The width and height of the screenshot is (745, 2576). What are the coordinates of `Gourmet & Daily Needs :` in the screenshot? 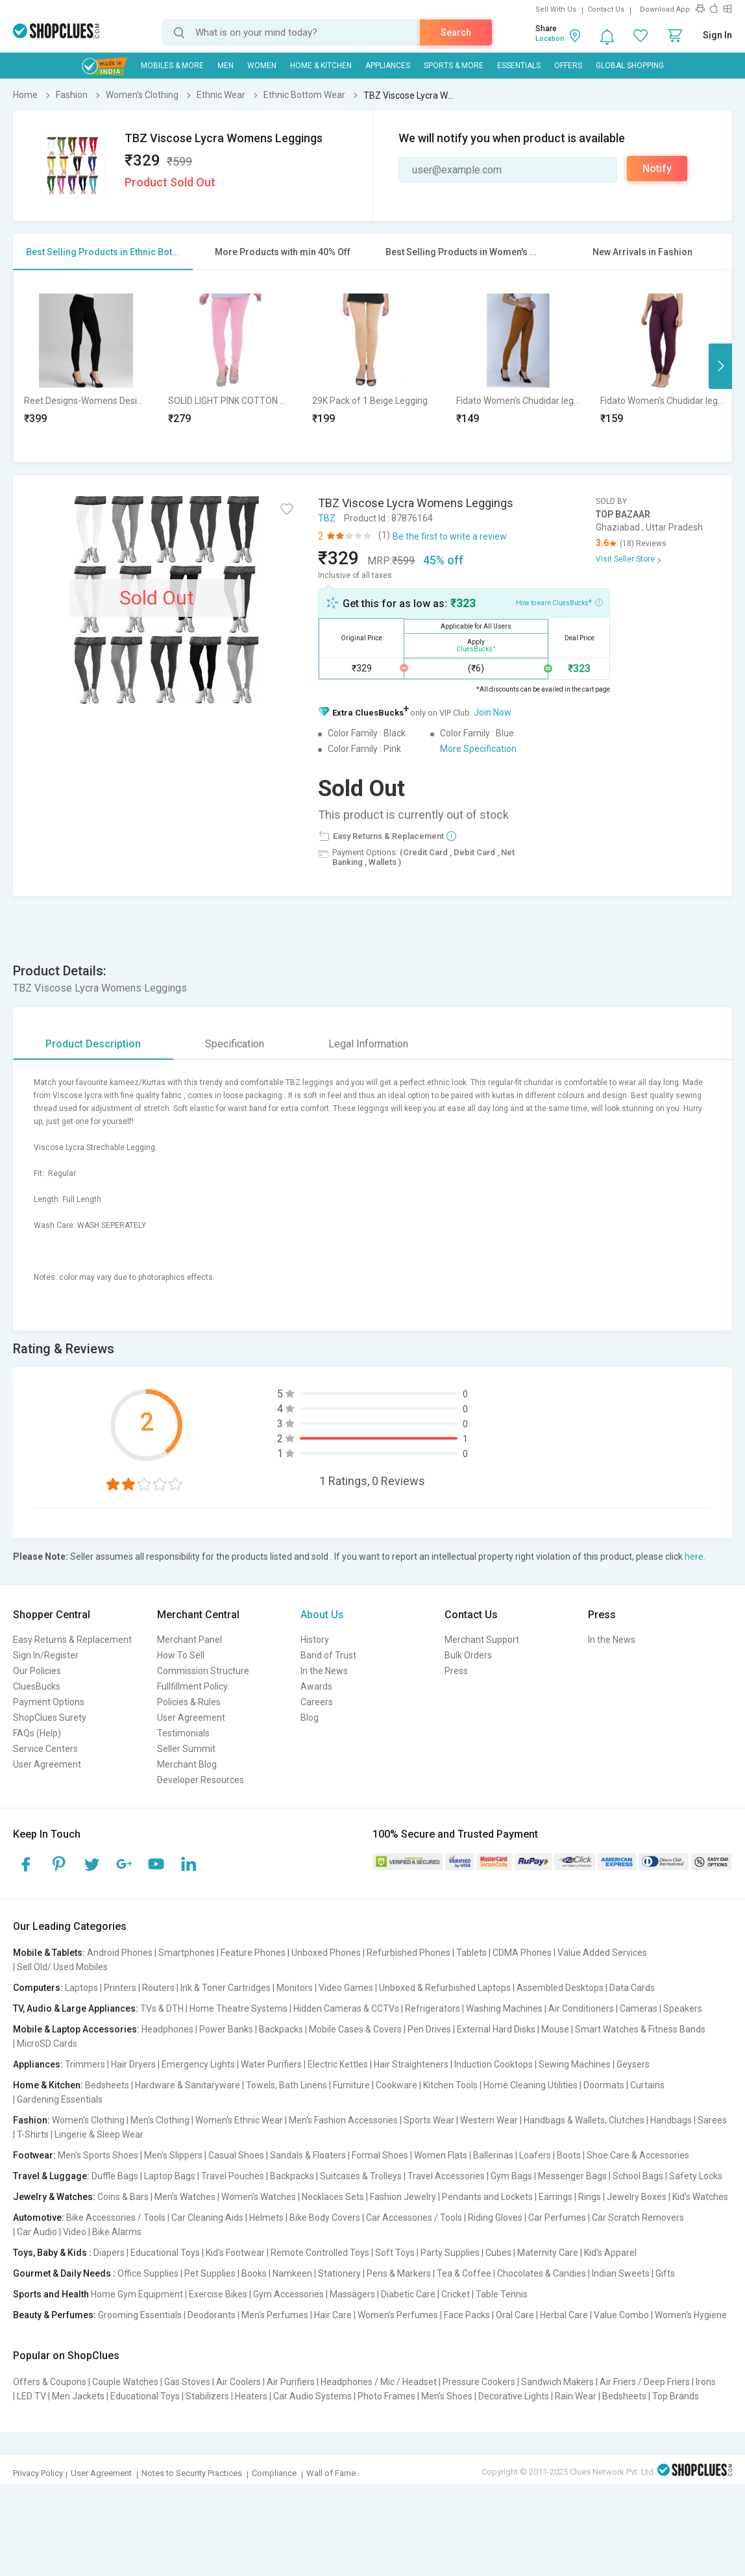 It's located at (64, 2273).